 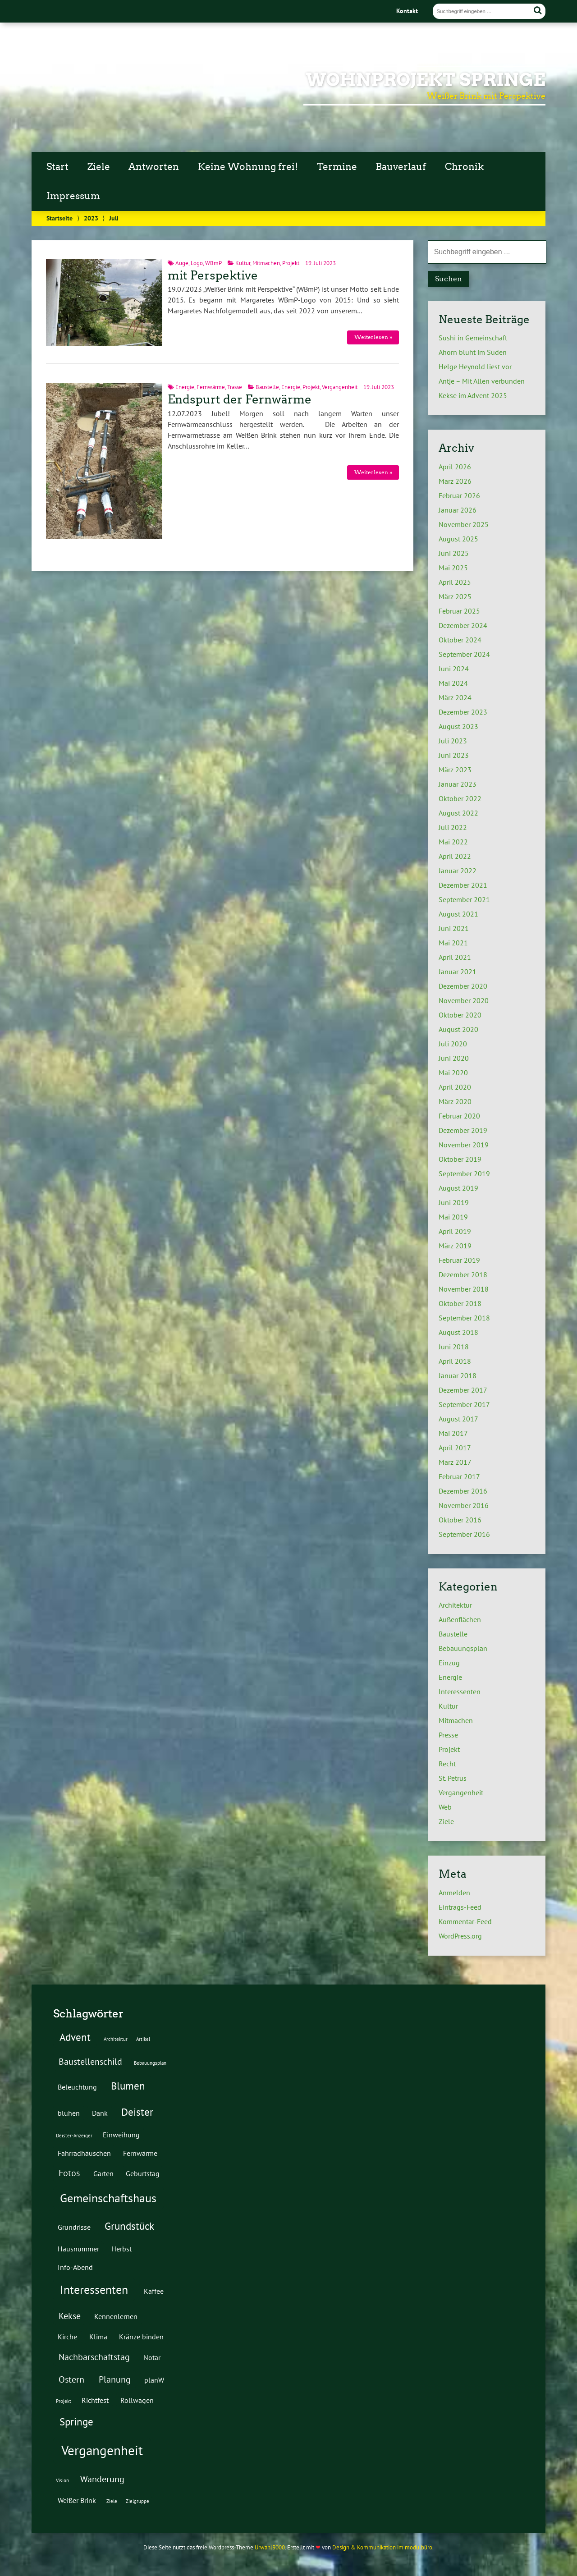 I want to click on Termine, so click(x=337, y=167).